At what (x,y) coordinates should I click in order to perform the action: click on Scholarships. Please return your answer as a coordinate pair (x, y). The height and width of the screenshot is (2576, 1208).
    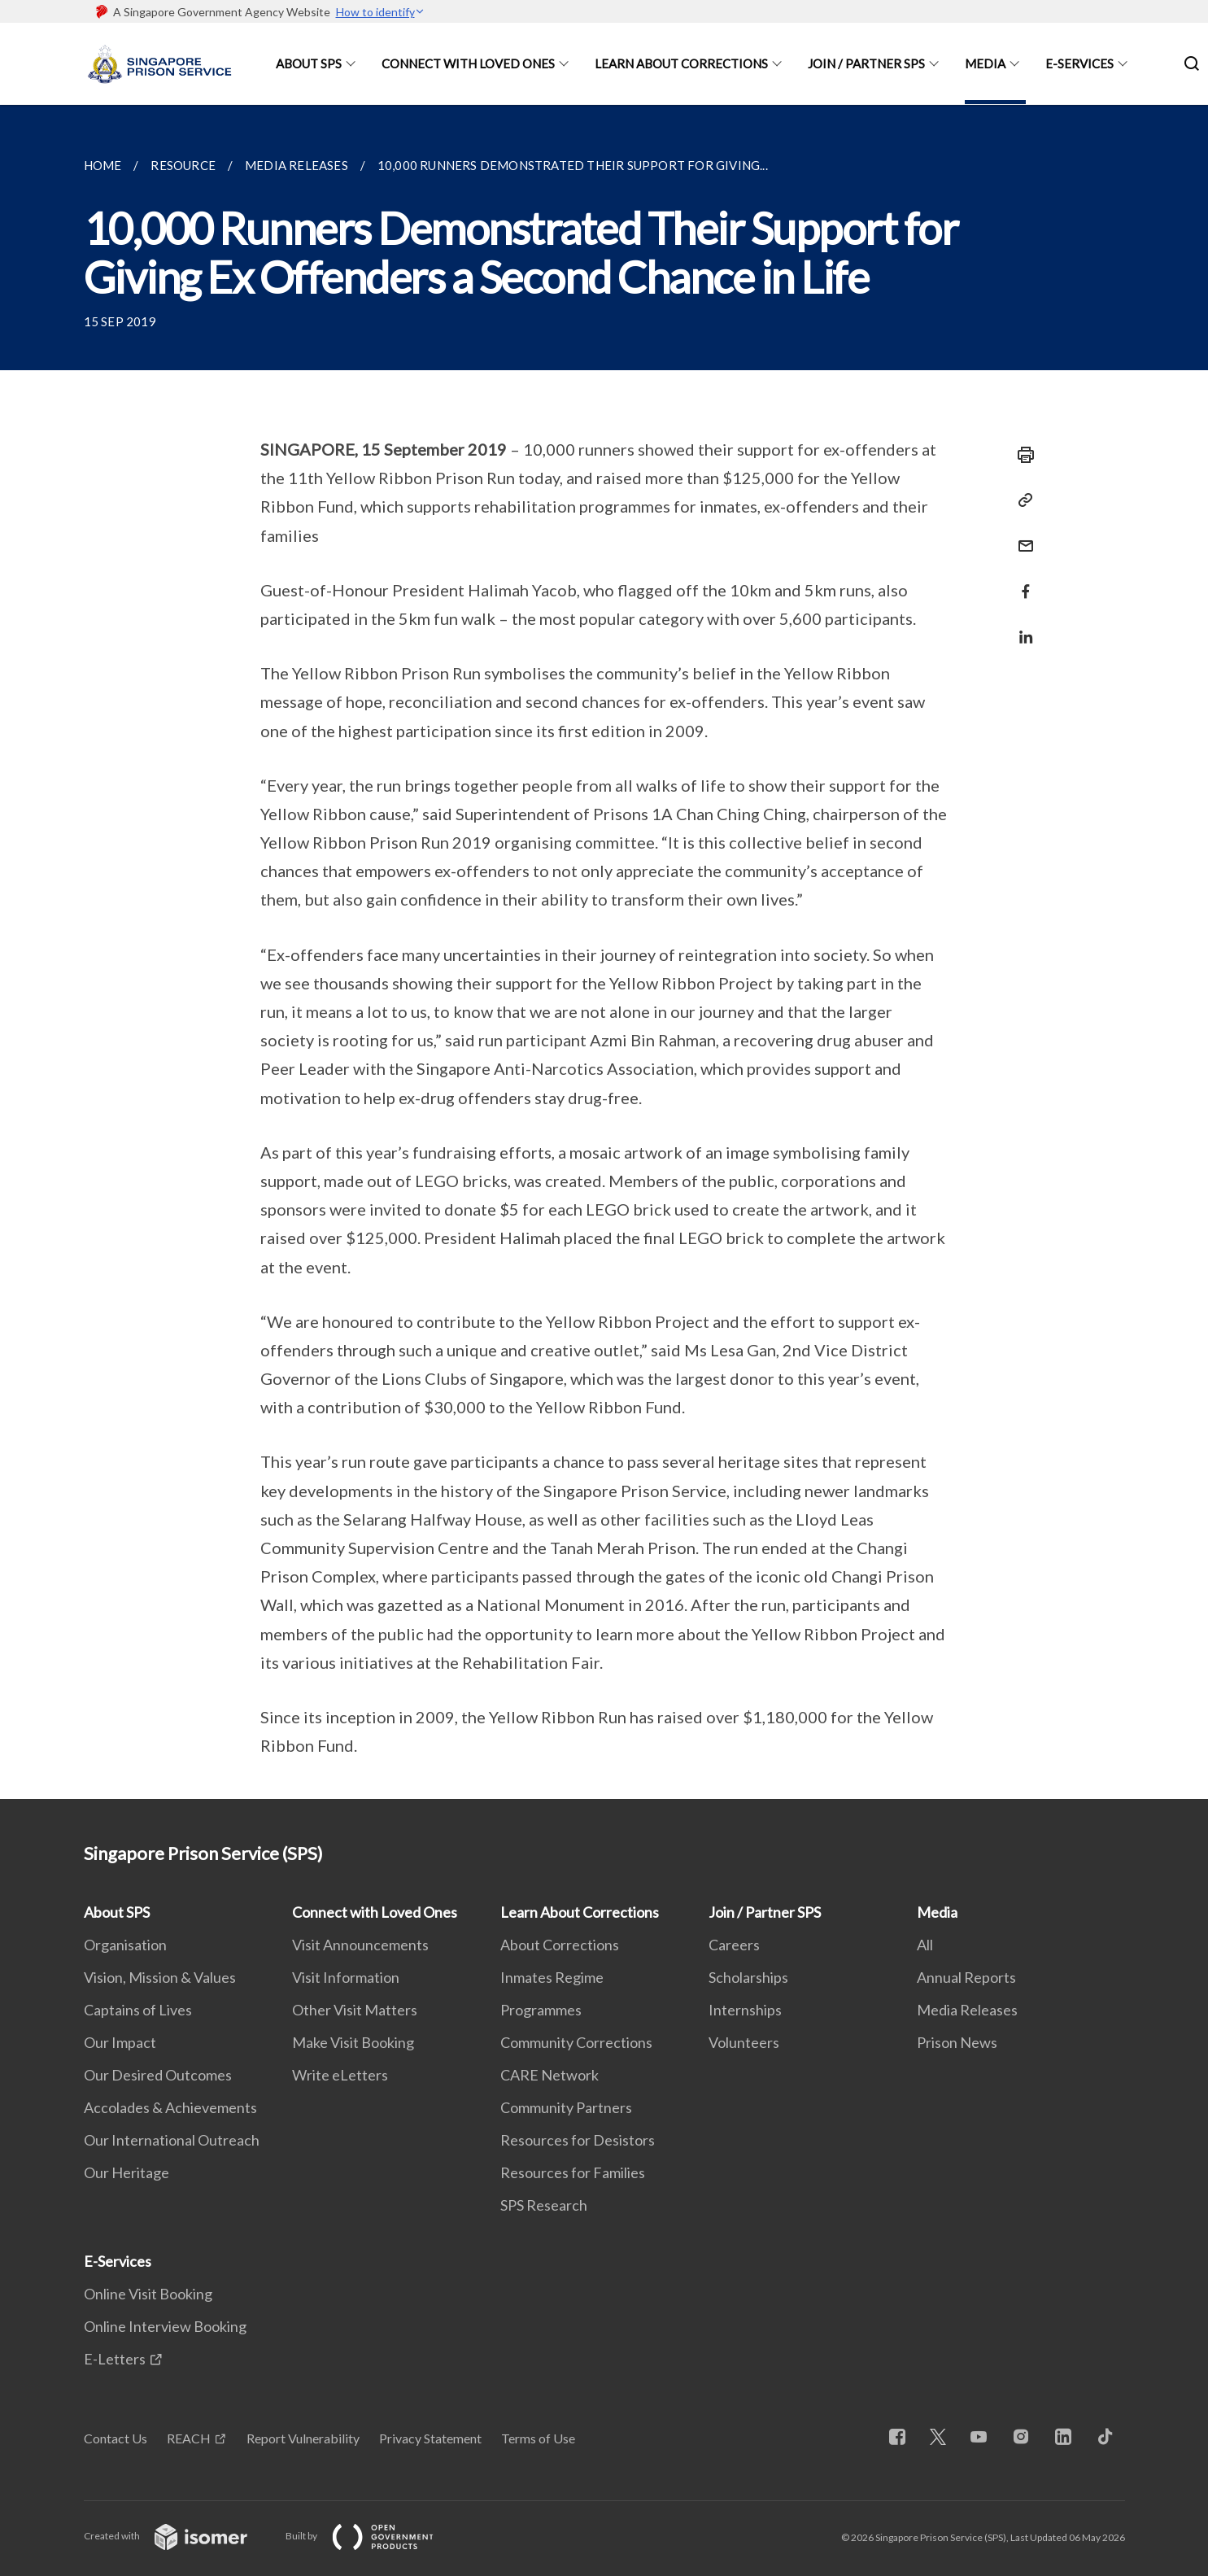
    Looking at the image, I should click on (748, 1977).